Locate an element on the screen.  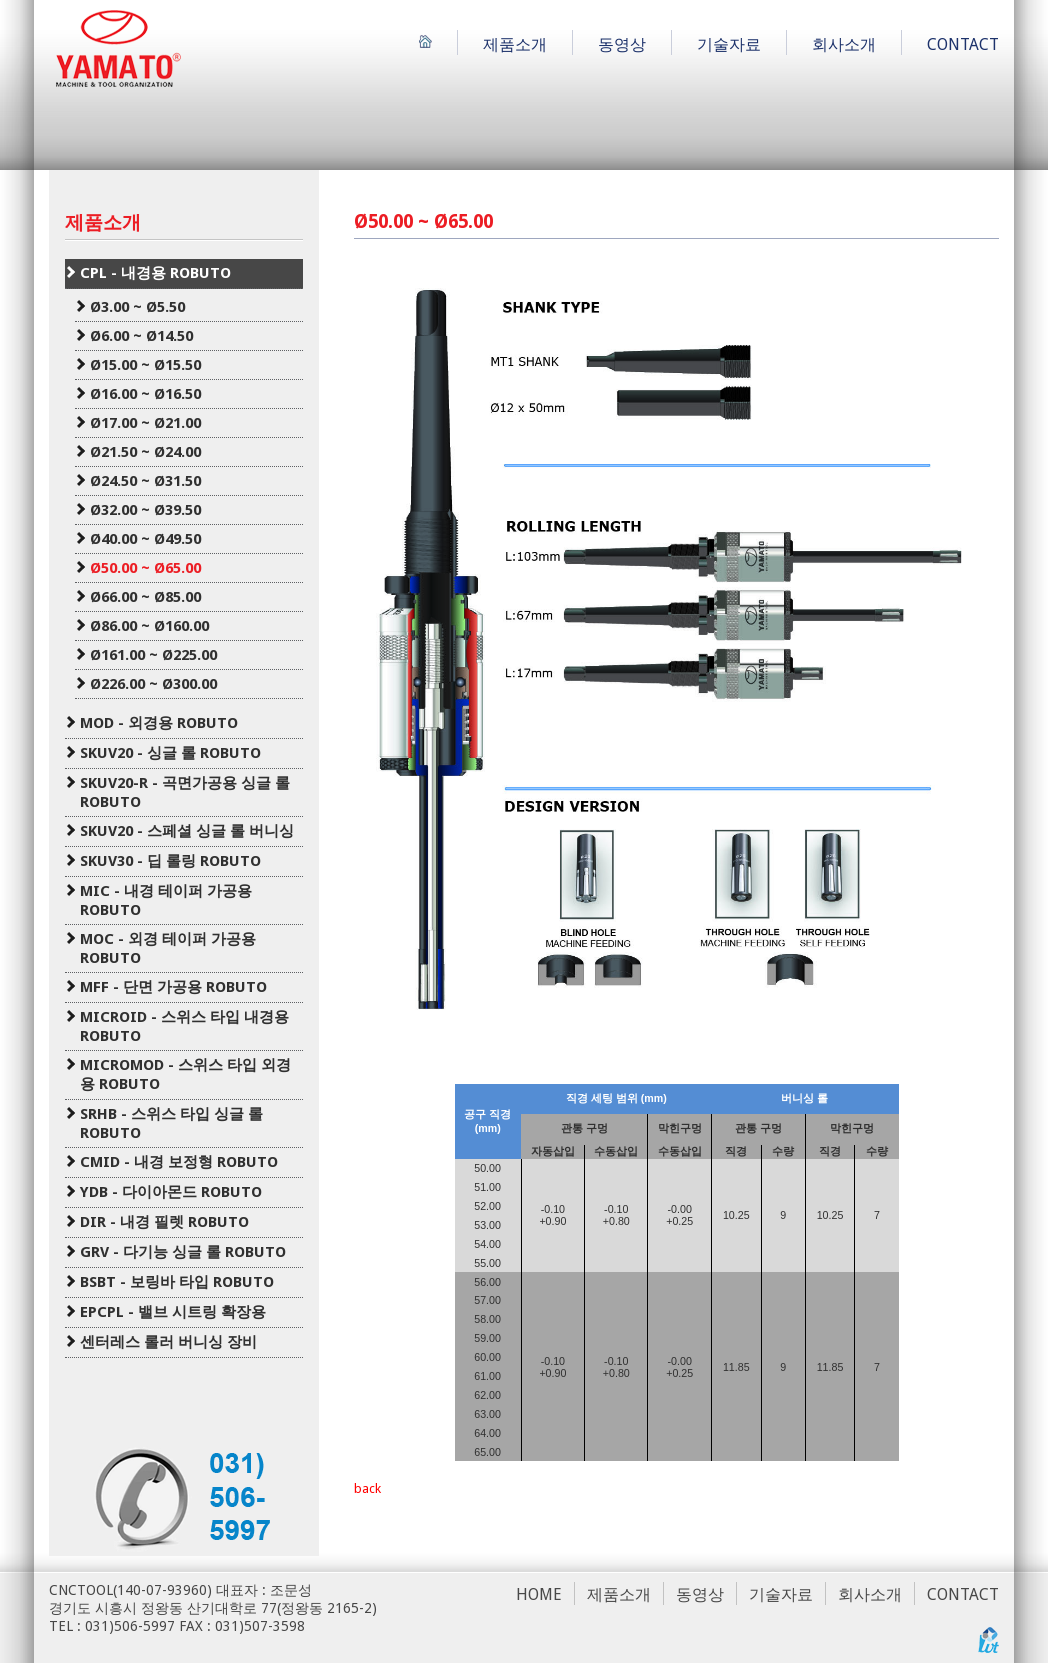
제품소개 is located at coordinates (515, 44).